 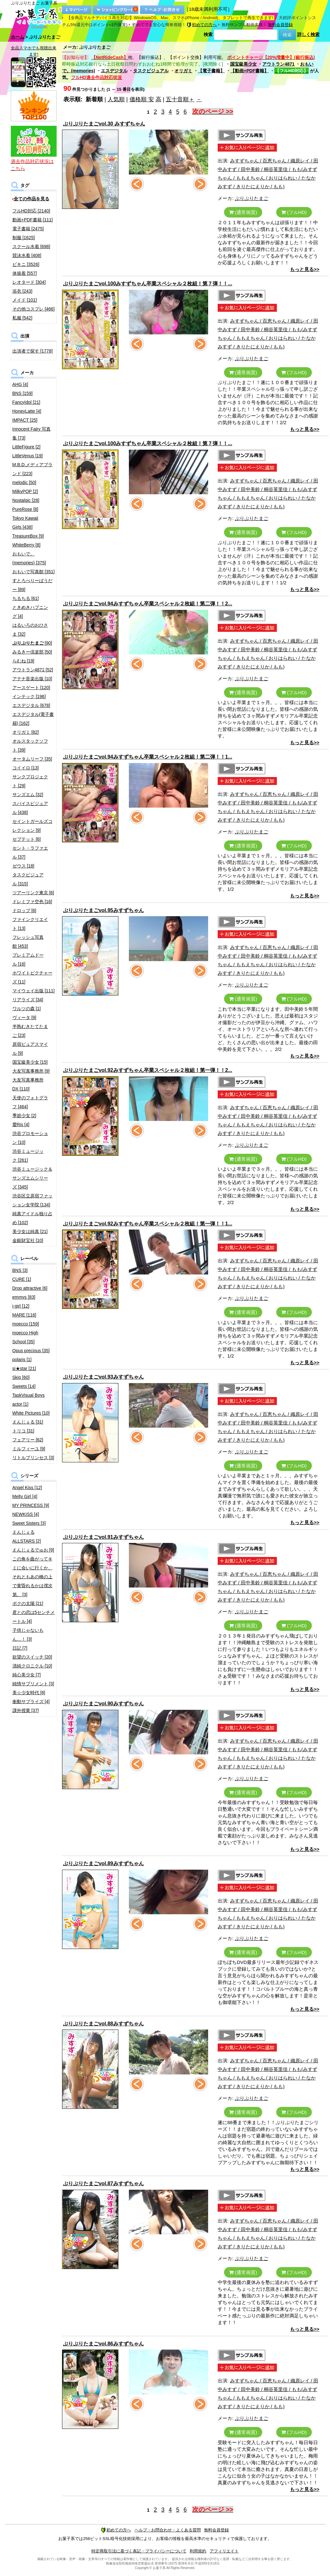 I want to click on らむね [19], so click(x=23, y=660).